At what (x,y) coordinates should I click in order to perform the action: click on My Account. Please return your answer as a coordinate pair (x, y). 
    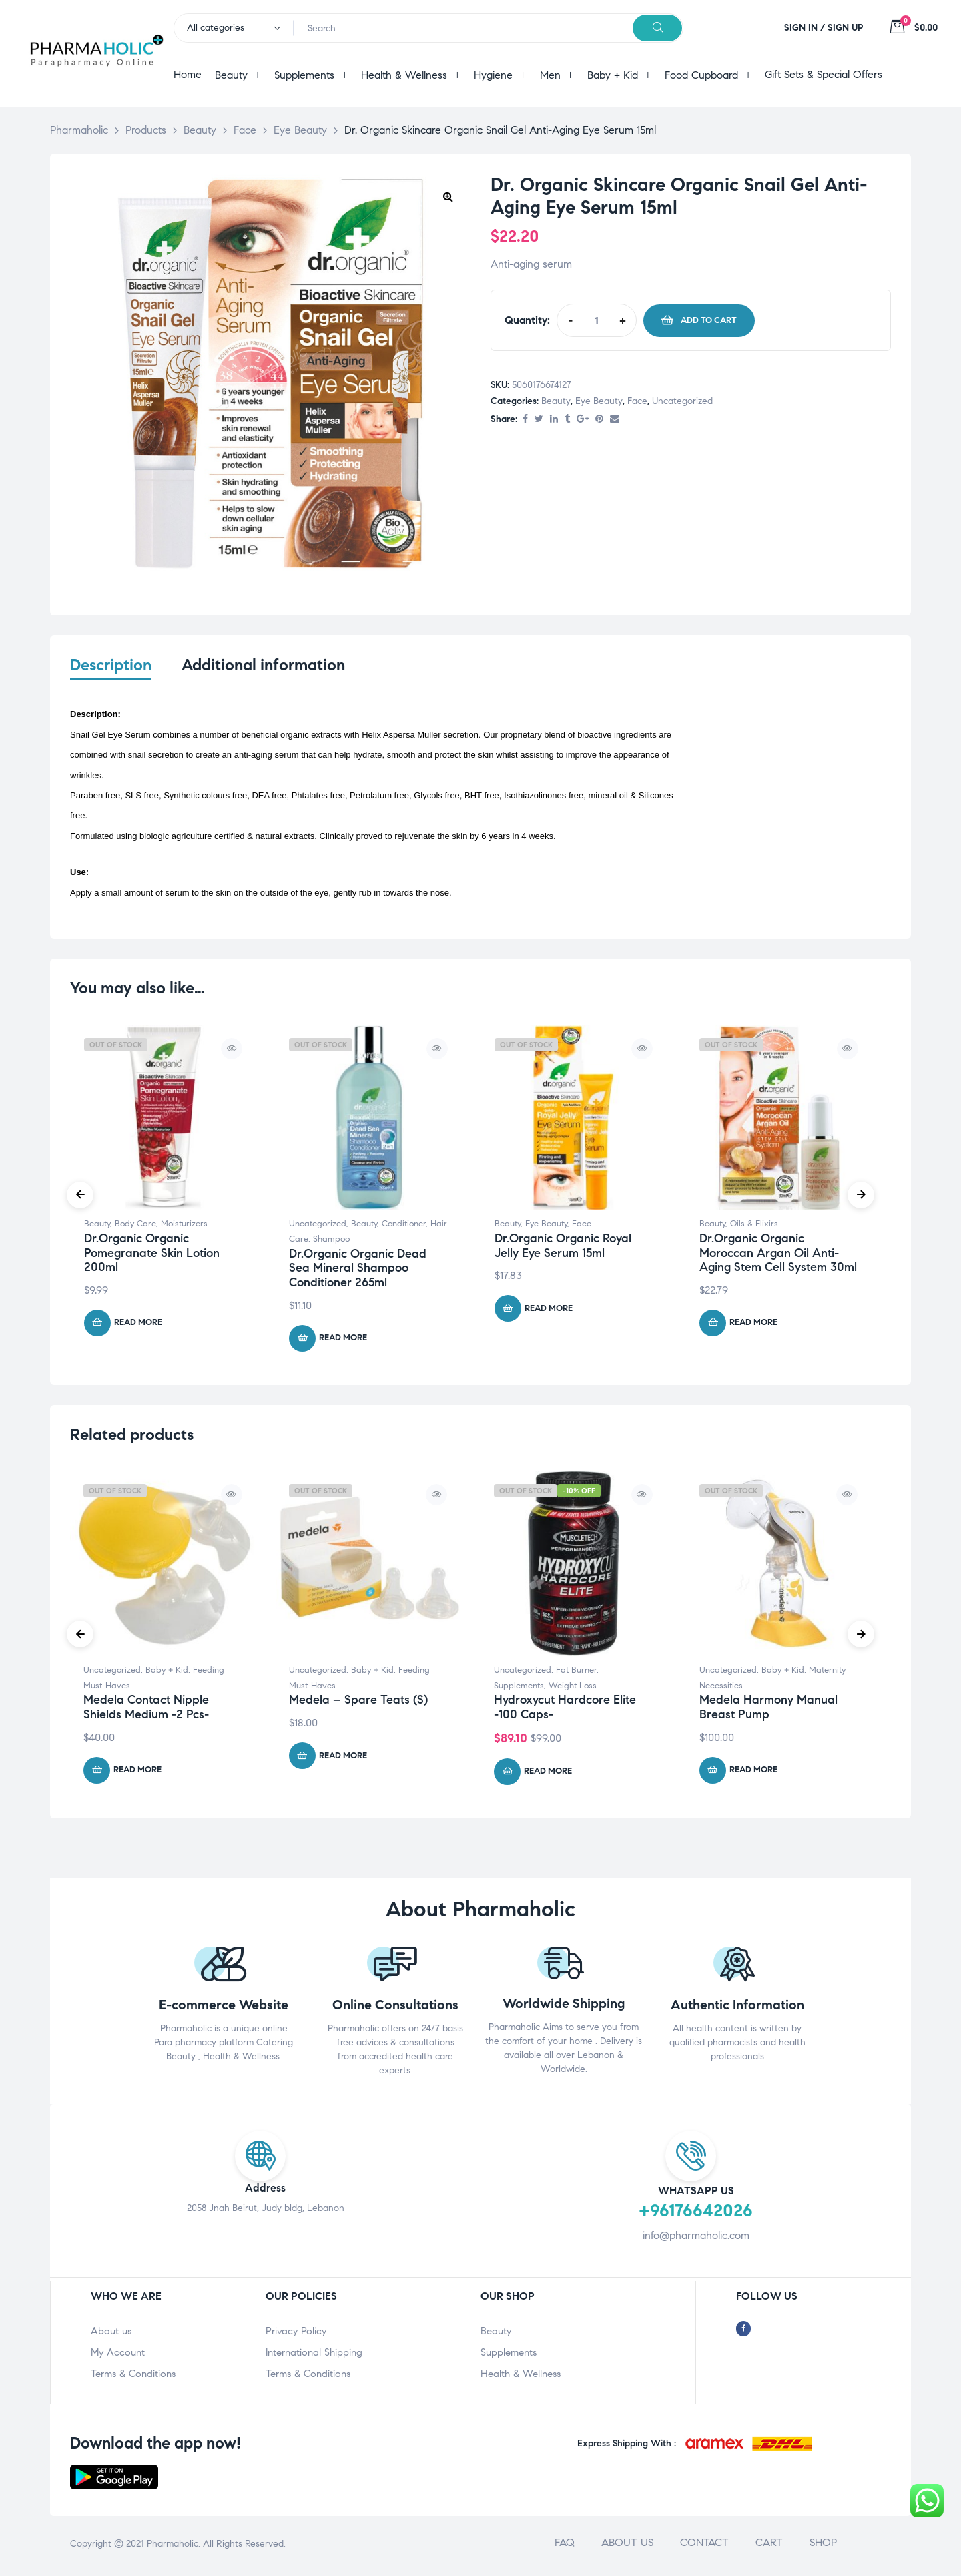
    Looking at the image, I should click on (118, 2356).